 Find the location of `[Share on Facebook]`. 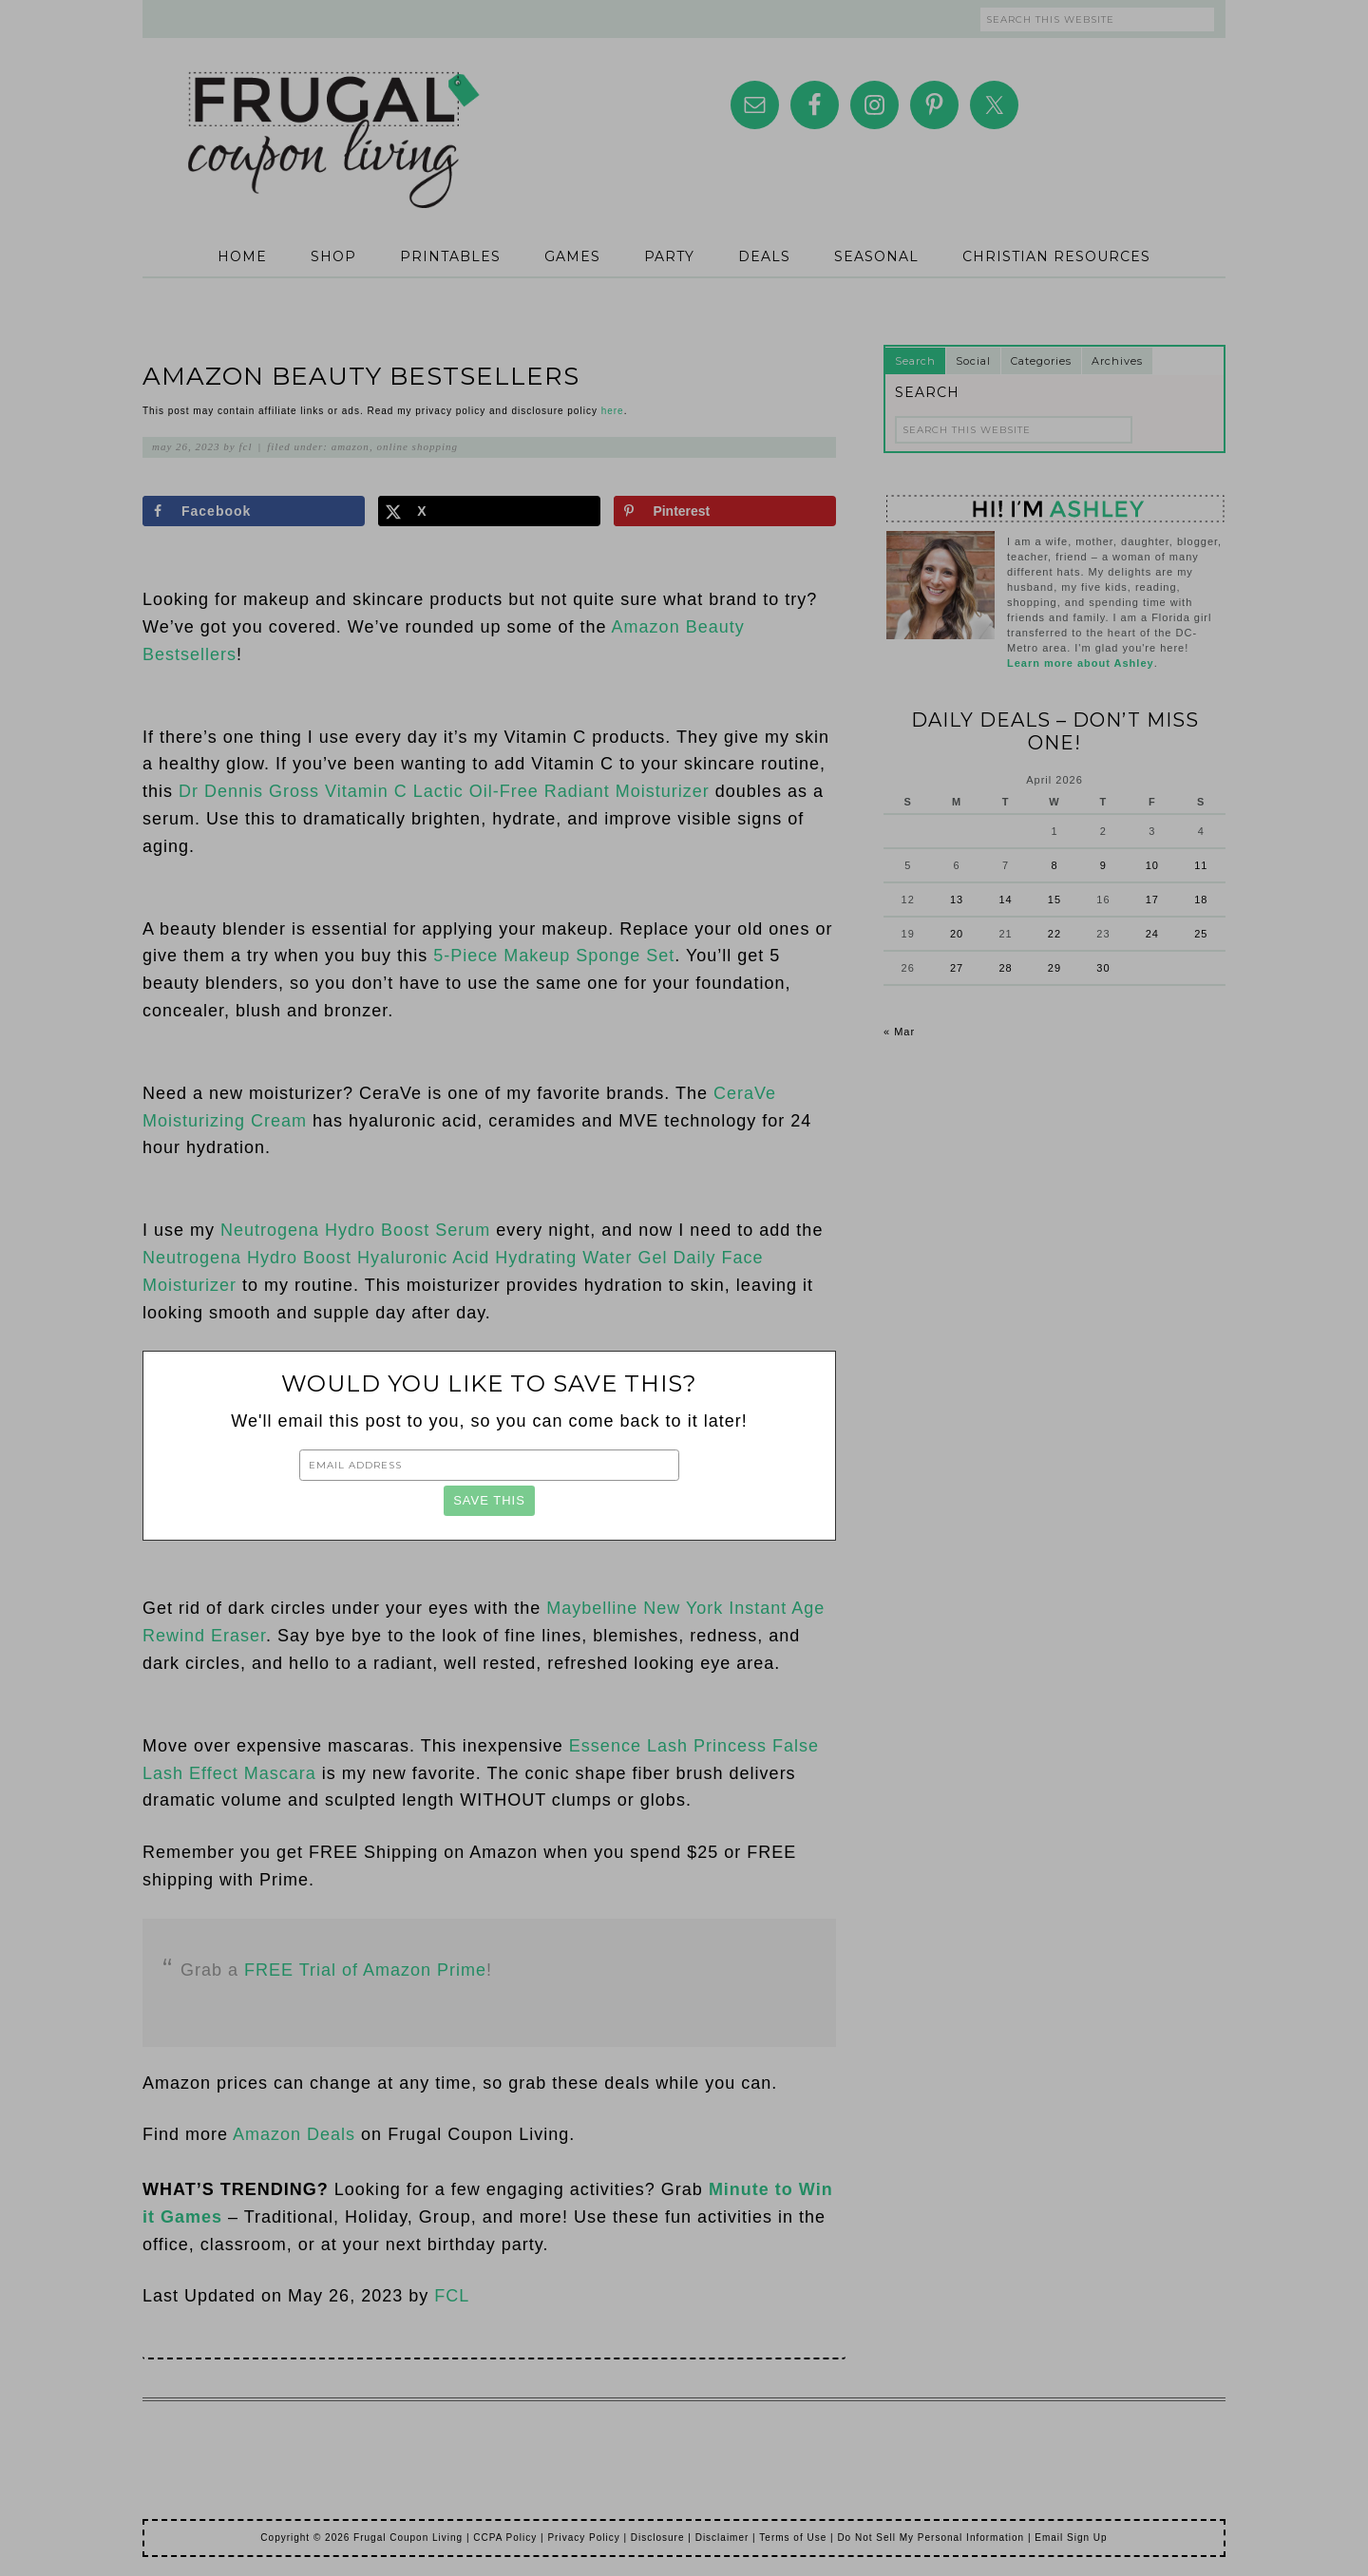

[Share on Facebook] is located at coordinates (253, 511).